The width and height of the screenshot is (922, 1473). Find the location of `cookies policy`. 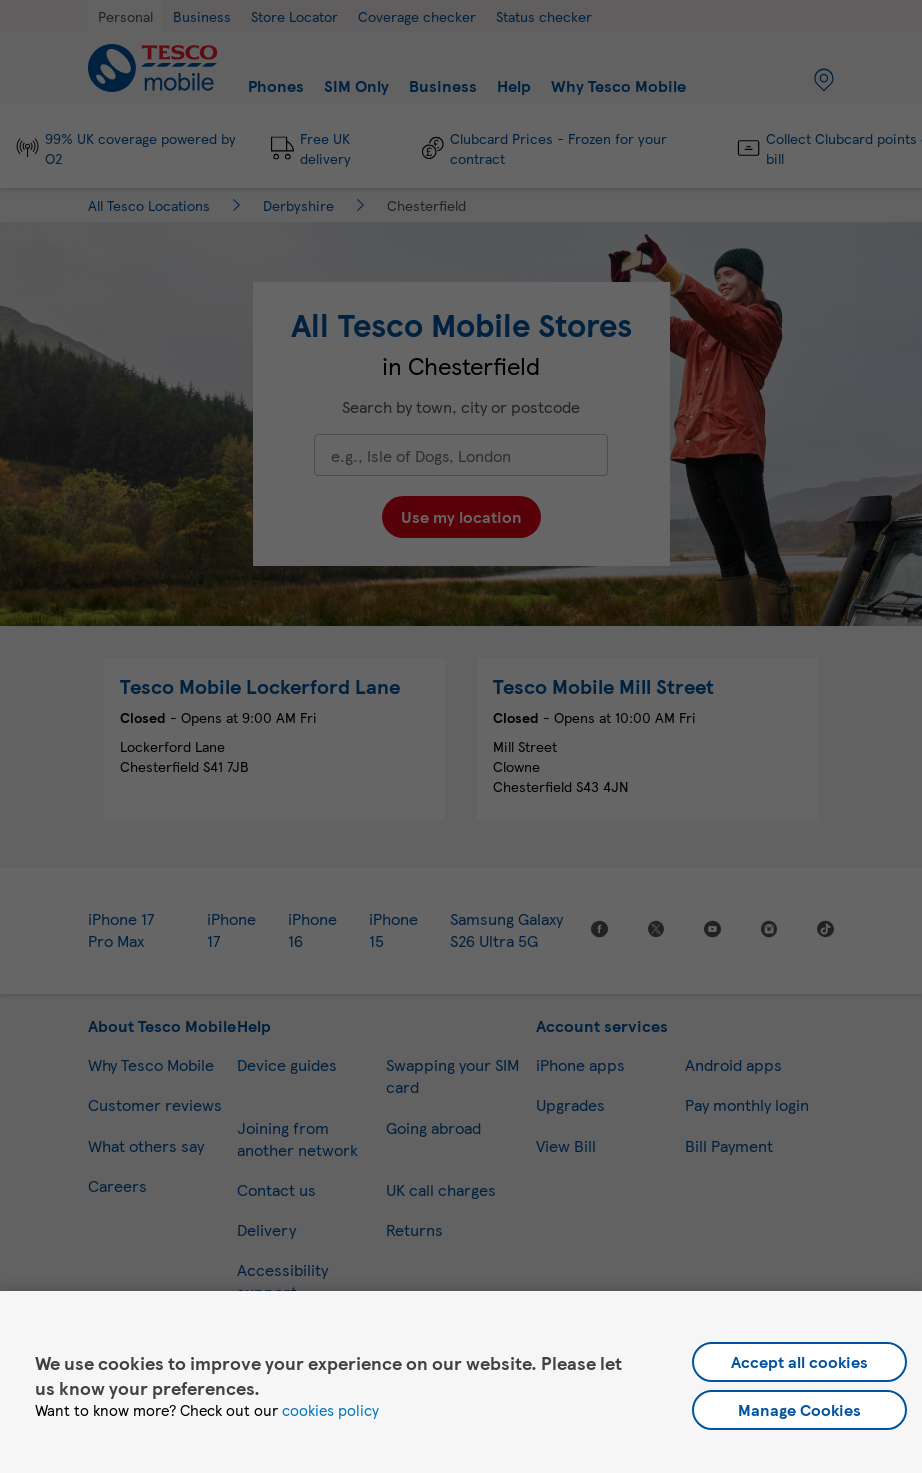

cookies policy is located at coordinates (330, 1410).